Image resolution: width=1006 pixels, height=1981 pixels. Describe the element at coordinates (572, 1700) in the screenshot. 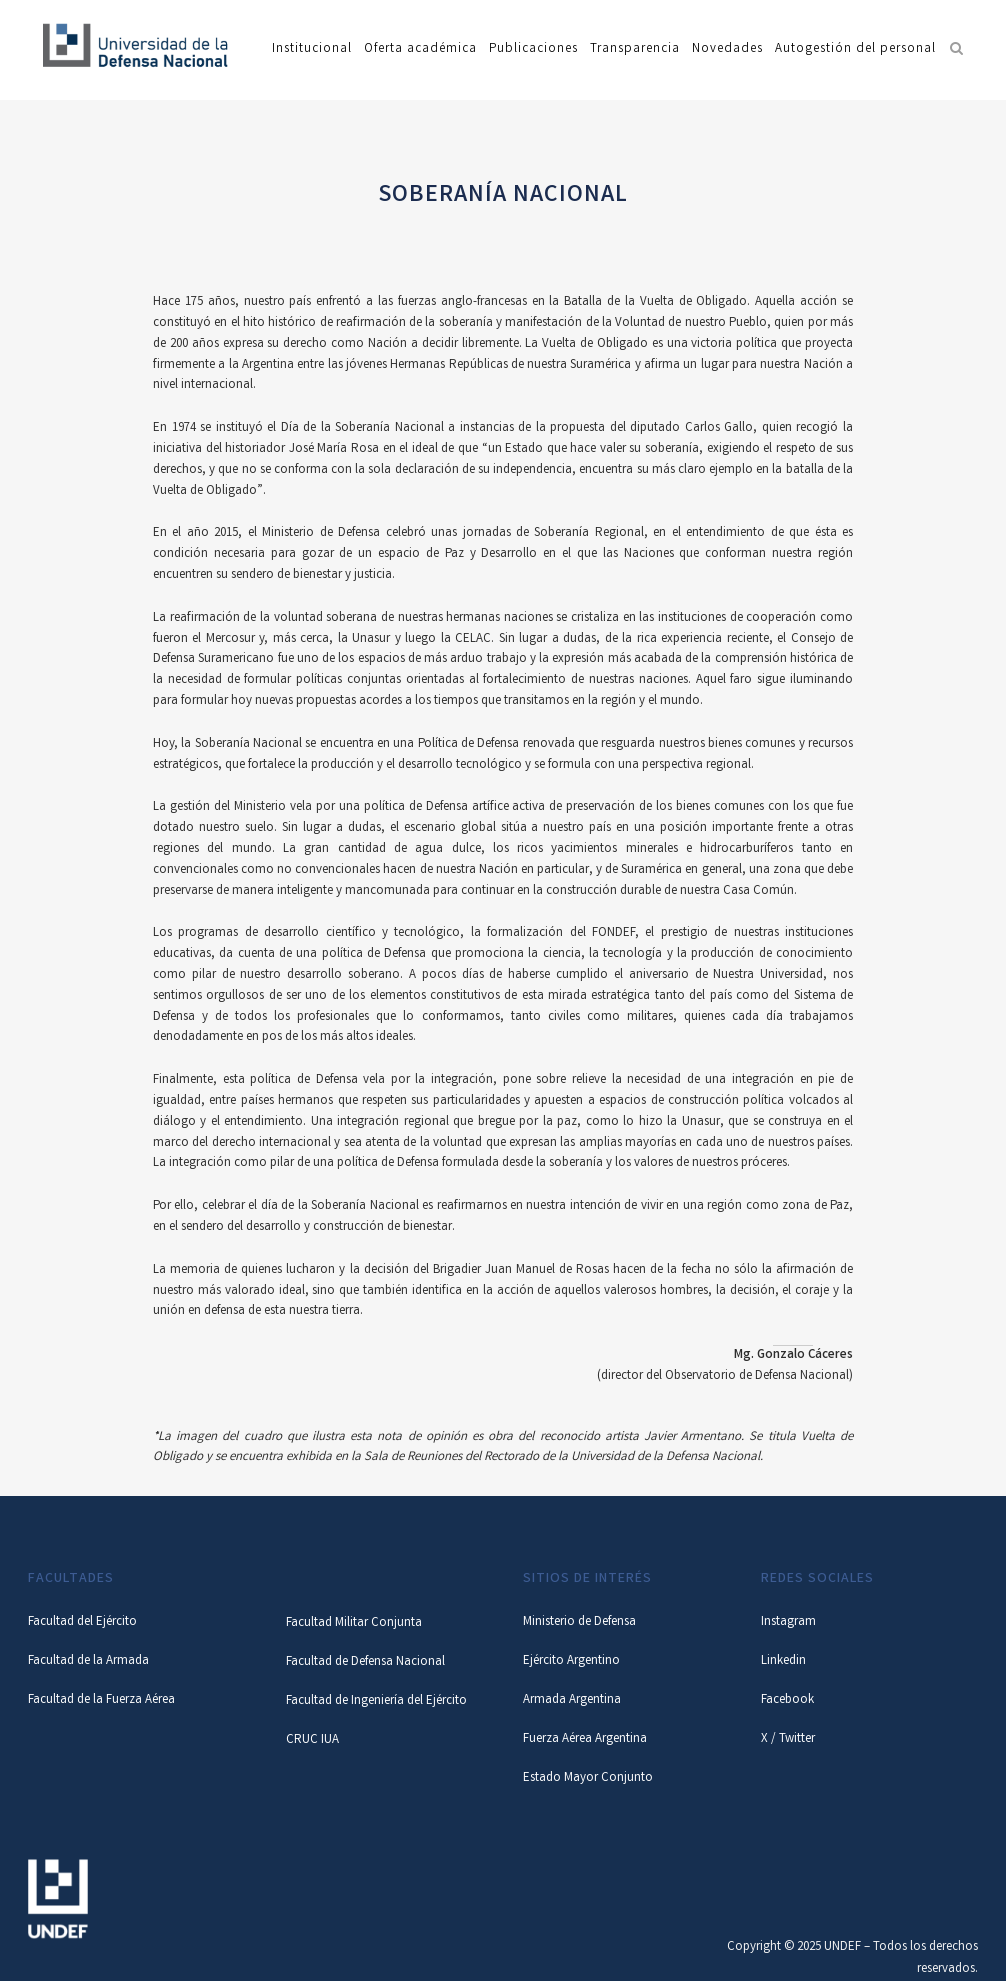

I see `Armada Argentina` at that location.